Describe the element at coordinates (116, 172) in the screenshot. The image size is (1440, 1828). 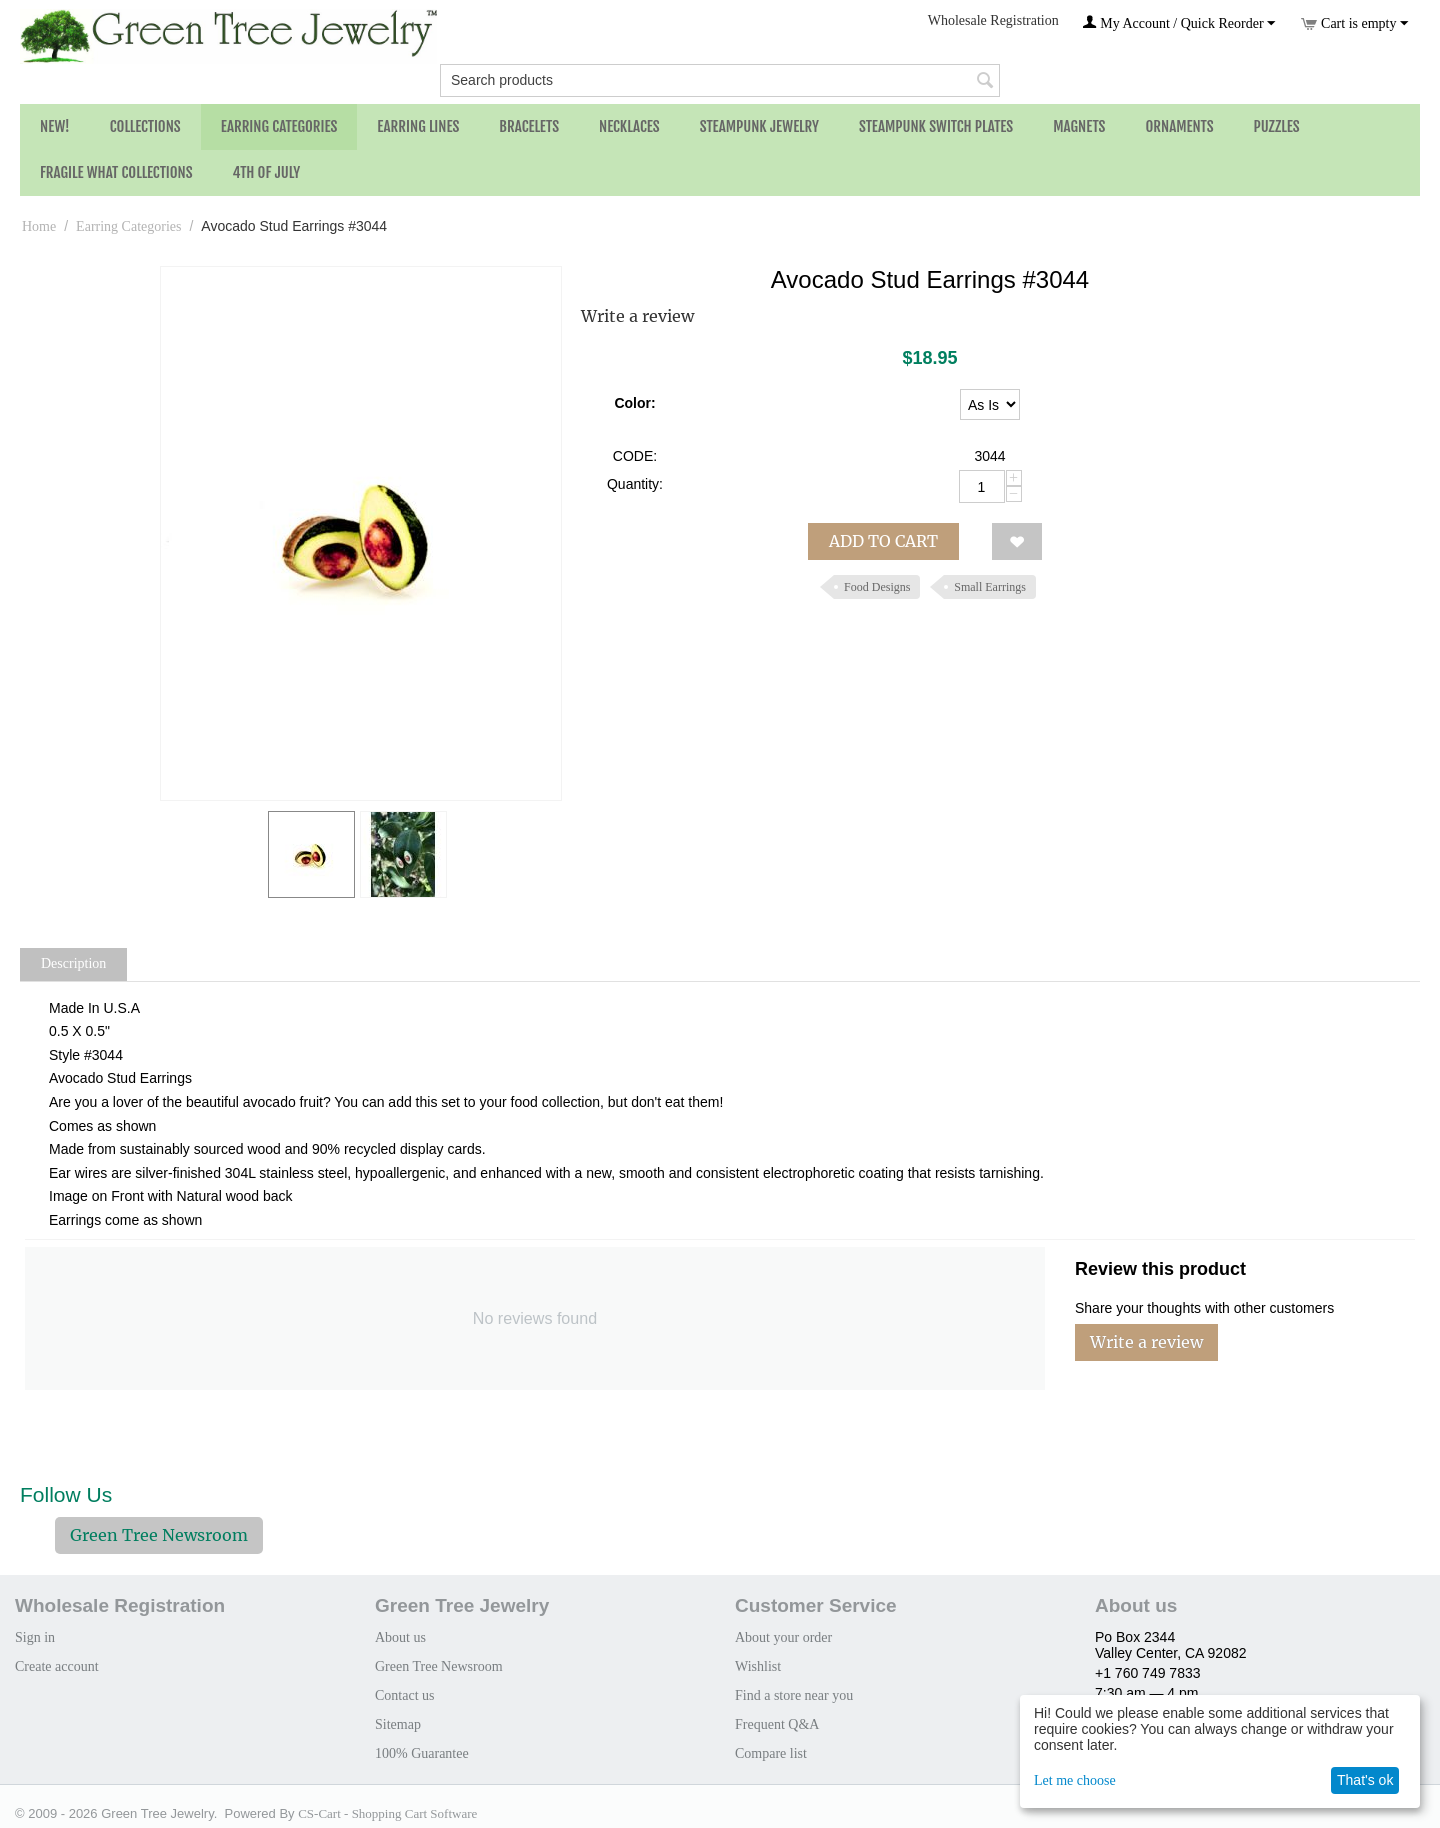
I see `Fragile What Collections` at that location.